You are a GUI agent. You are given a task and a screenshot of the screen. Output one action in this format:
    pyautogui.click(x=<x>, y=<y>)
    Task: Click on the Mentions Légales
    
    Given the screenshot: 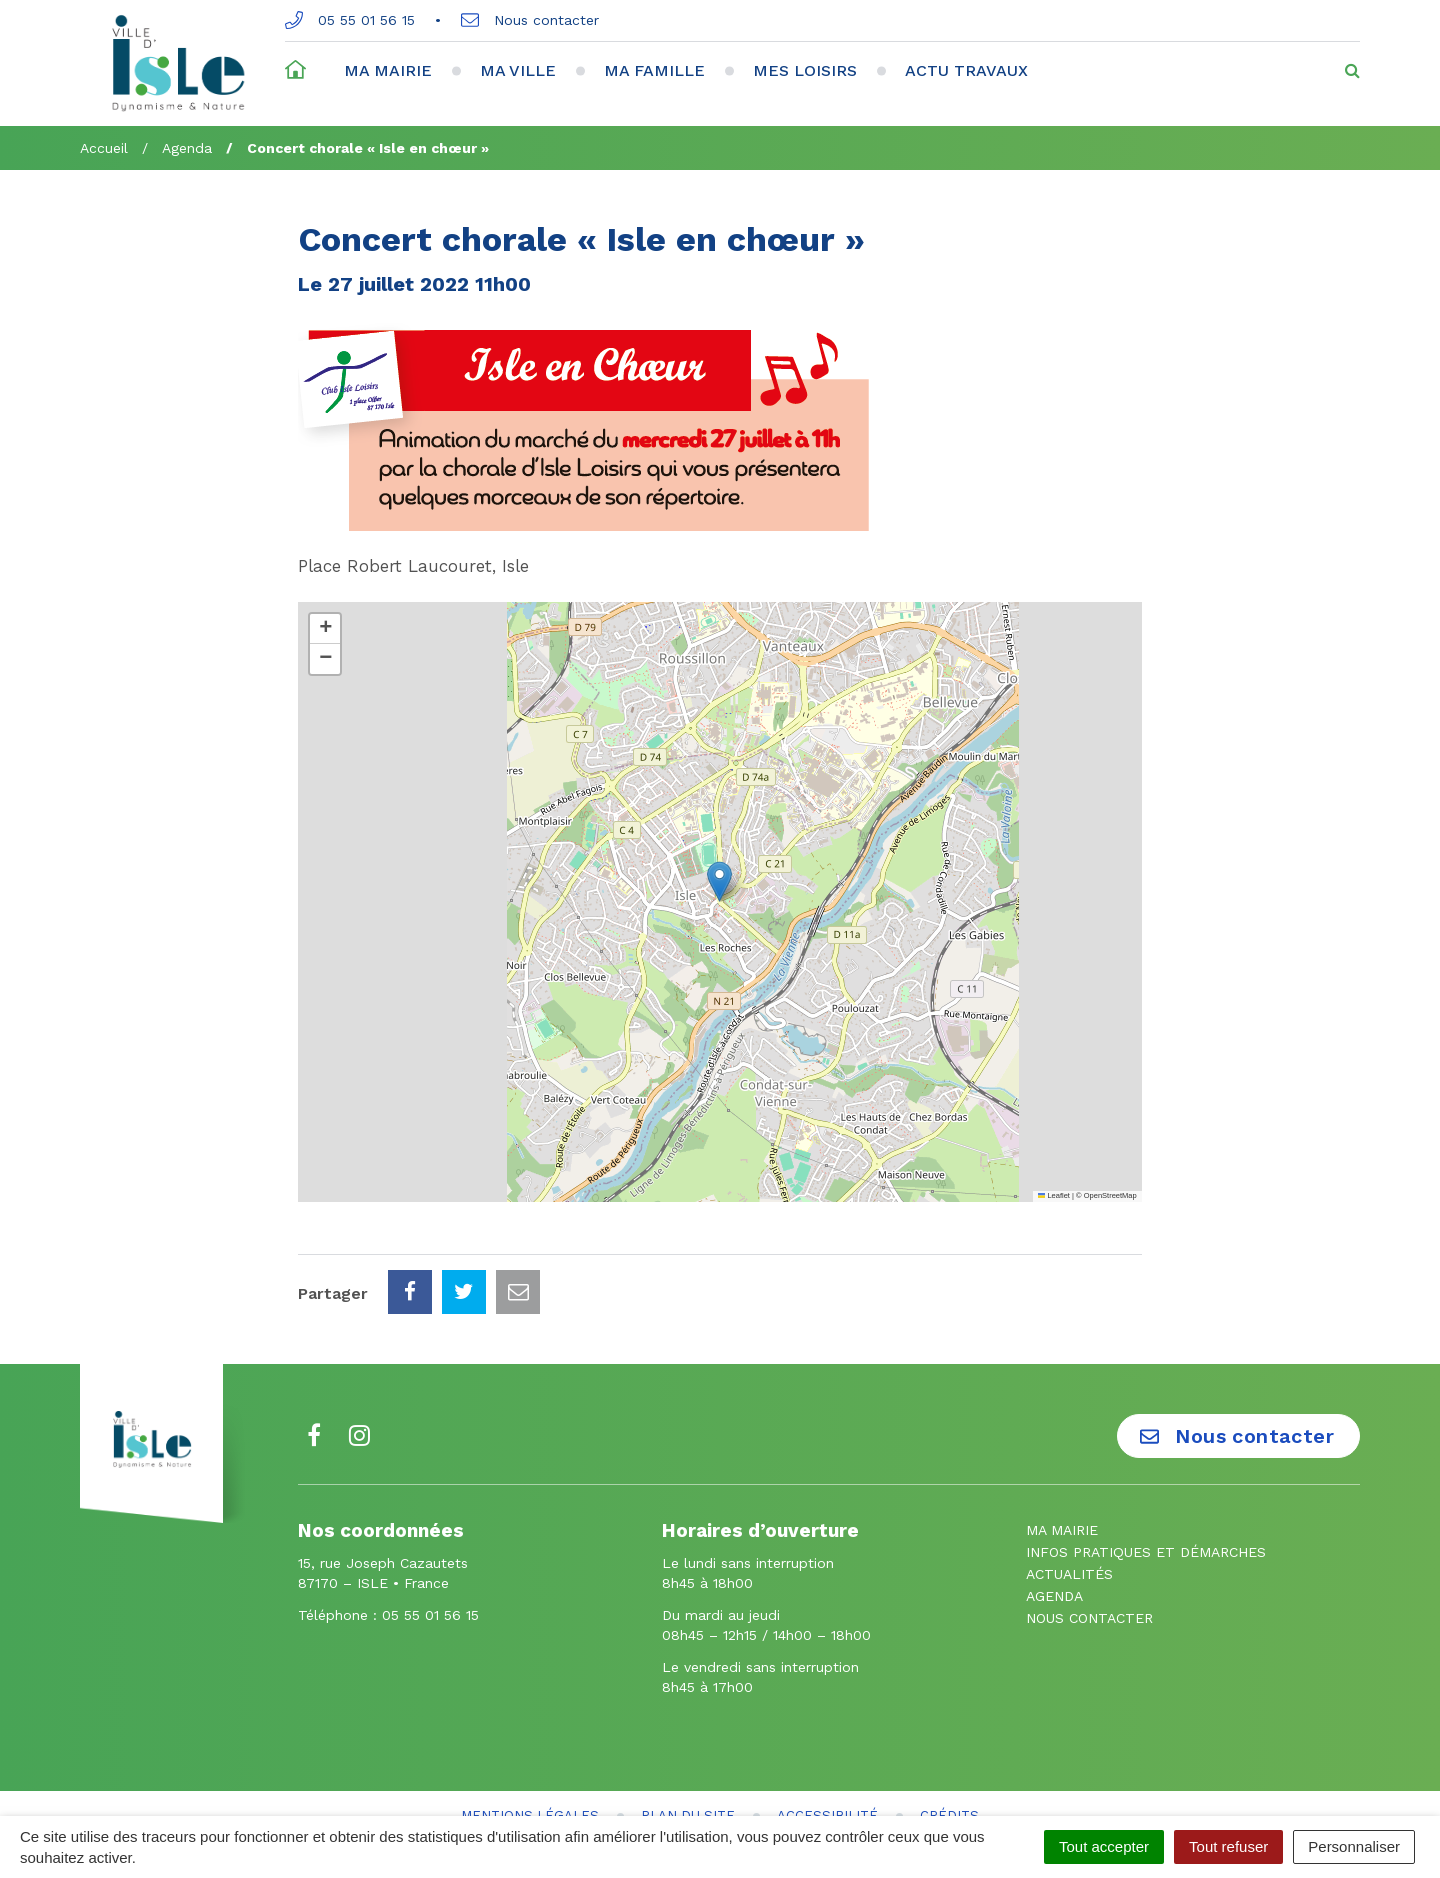 What is the action you would take?
    pyautogui.click(x=530, y=1726)
    